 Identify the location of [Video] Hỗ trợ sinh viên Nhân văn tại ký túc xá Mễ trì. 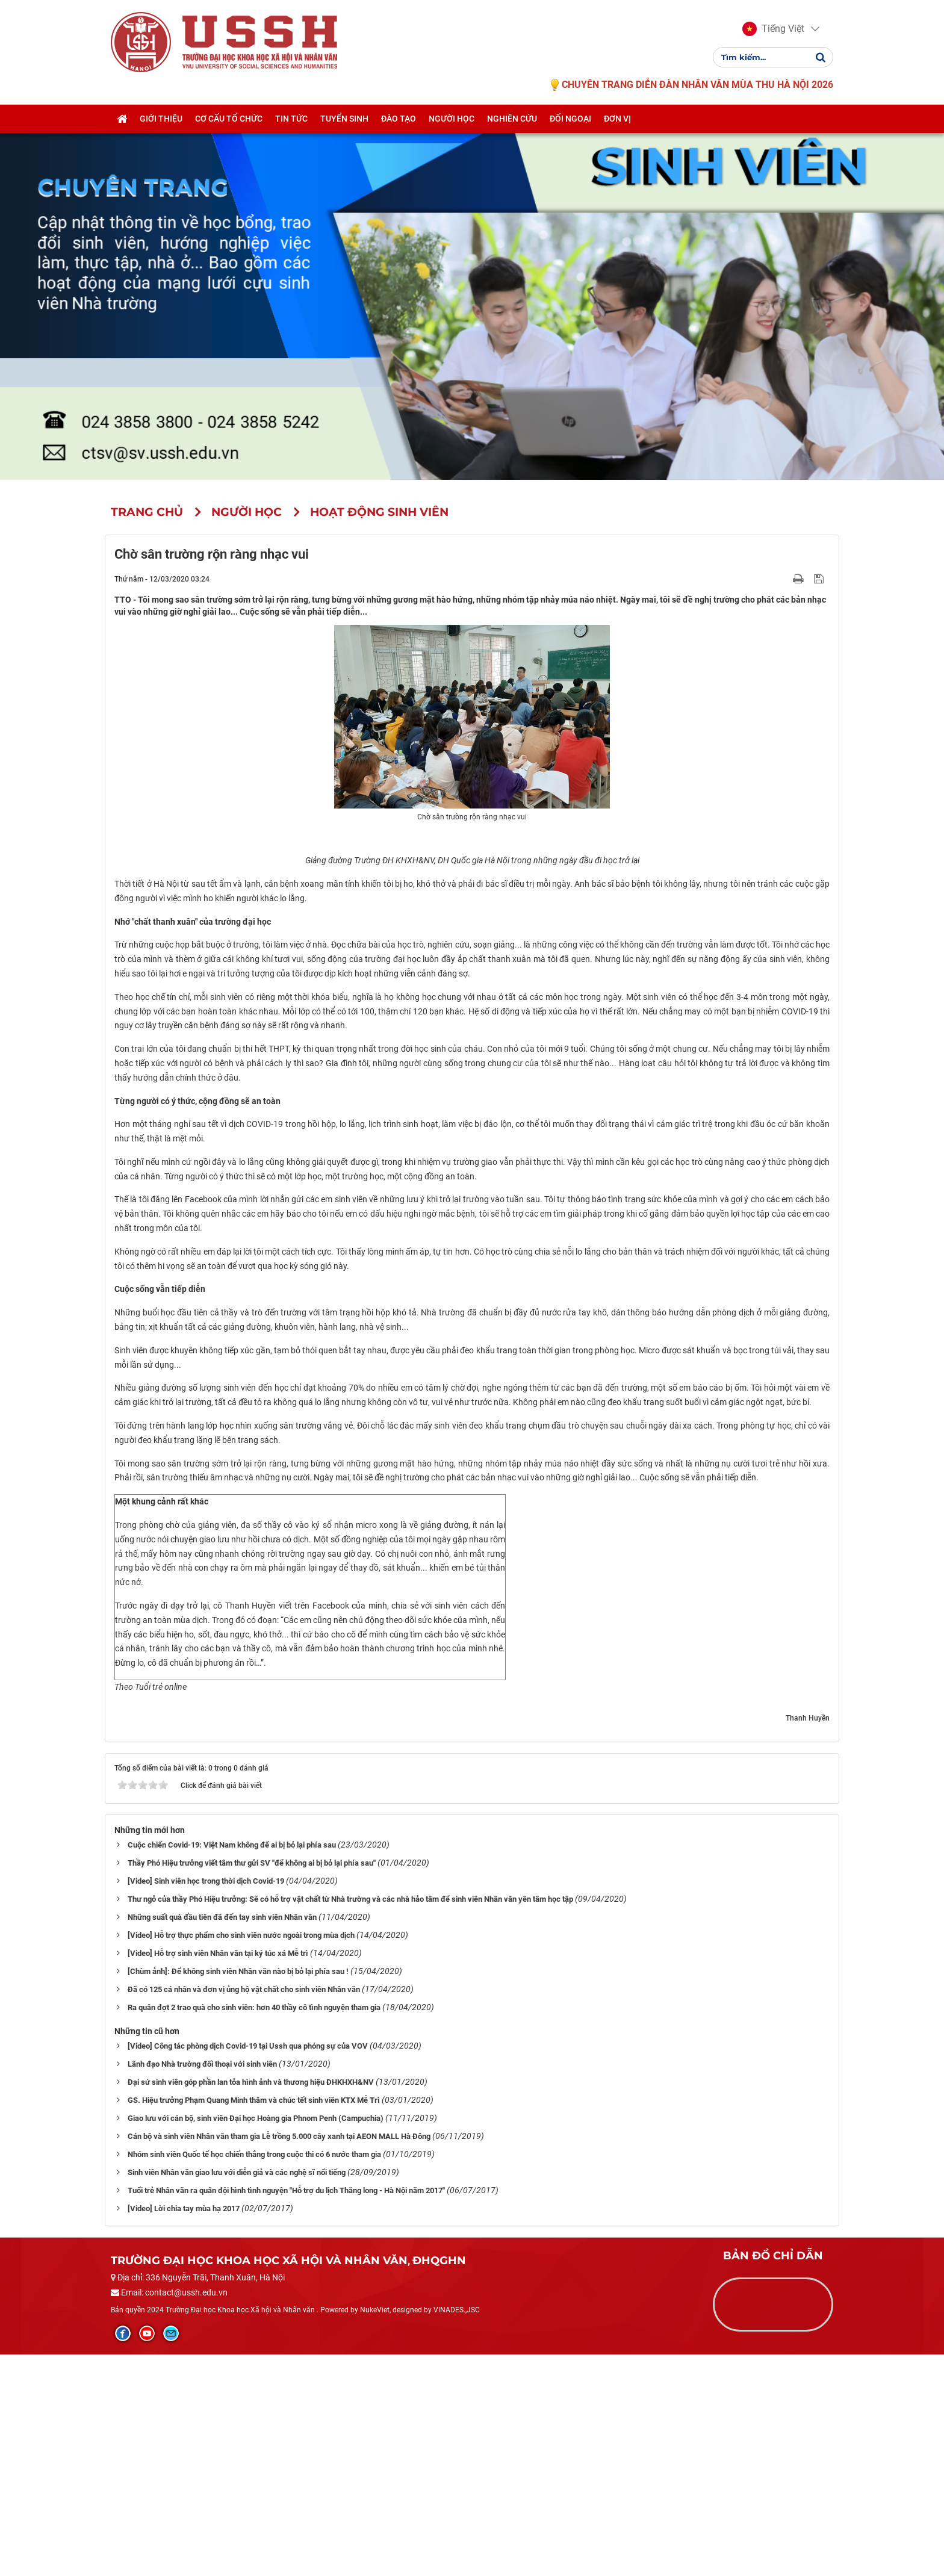
(218, 2174).